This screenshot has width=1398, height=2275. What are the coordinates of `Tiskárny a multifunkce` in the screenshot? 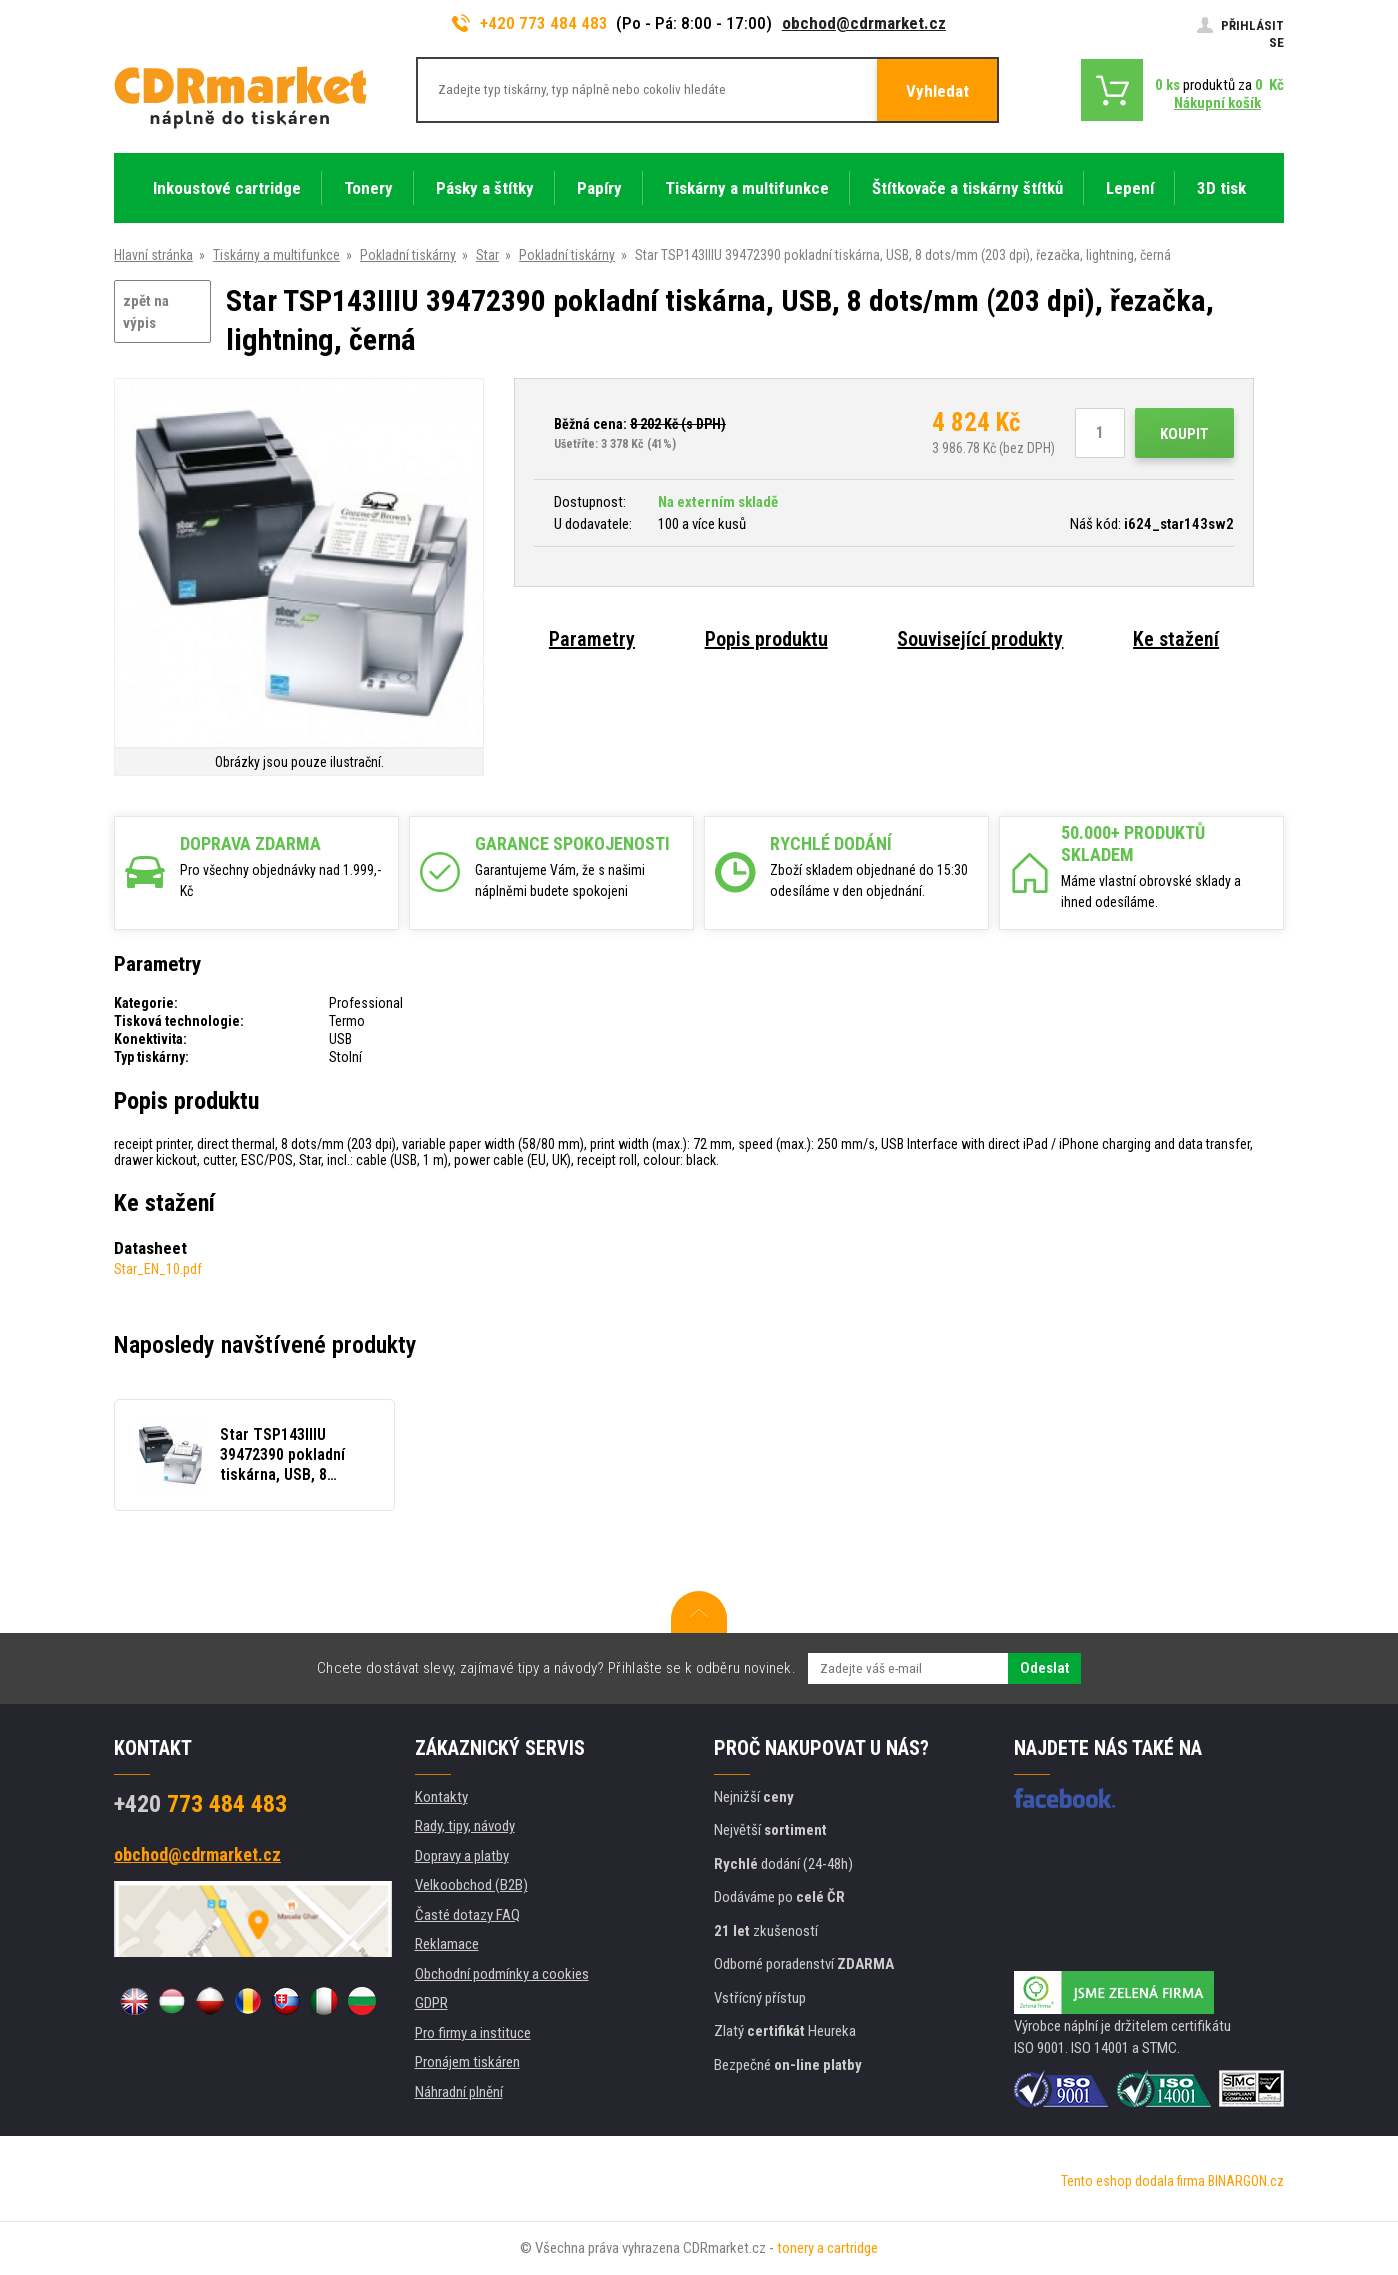 It's located at (276, 255).